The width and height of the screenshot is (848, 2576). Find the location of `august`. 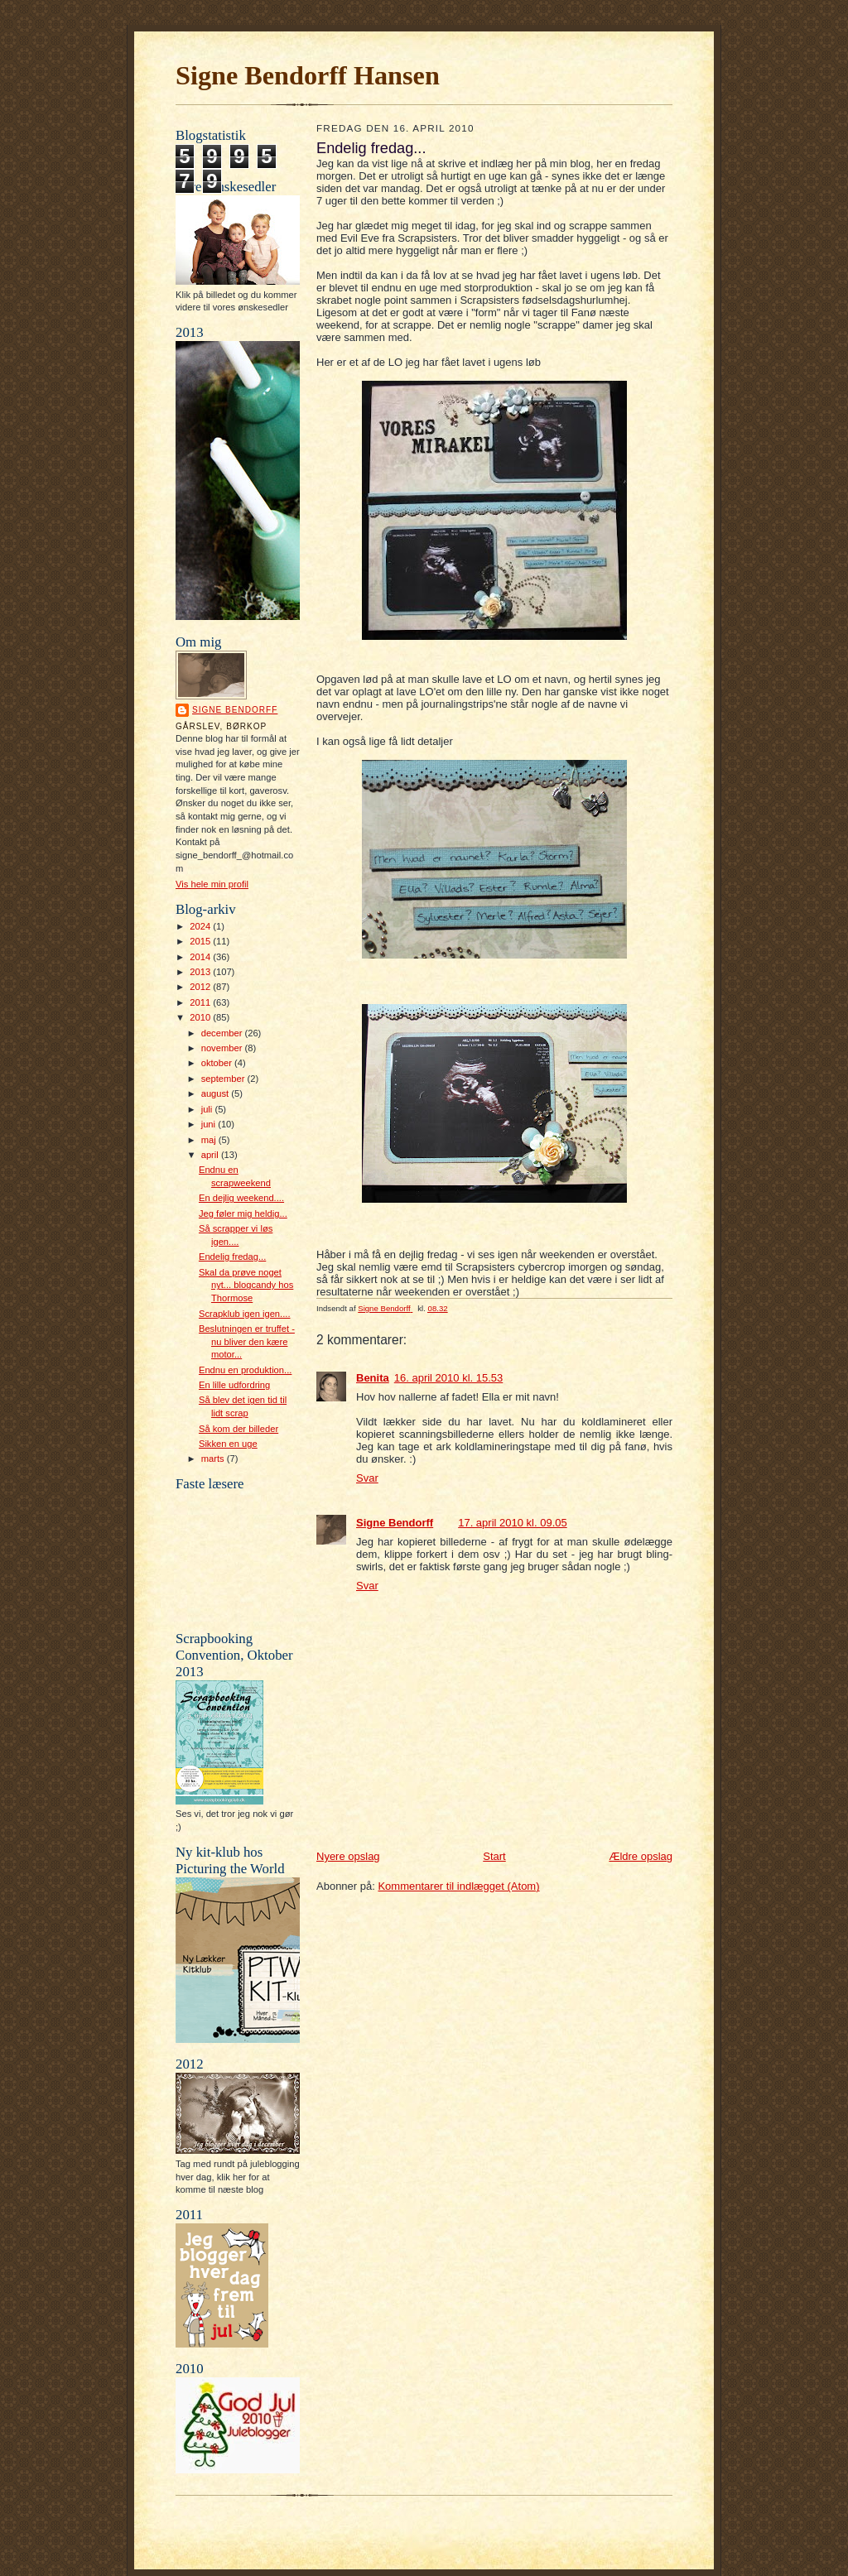

august is located at coordinates (216, 1093).